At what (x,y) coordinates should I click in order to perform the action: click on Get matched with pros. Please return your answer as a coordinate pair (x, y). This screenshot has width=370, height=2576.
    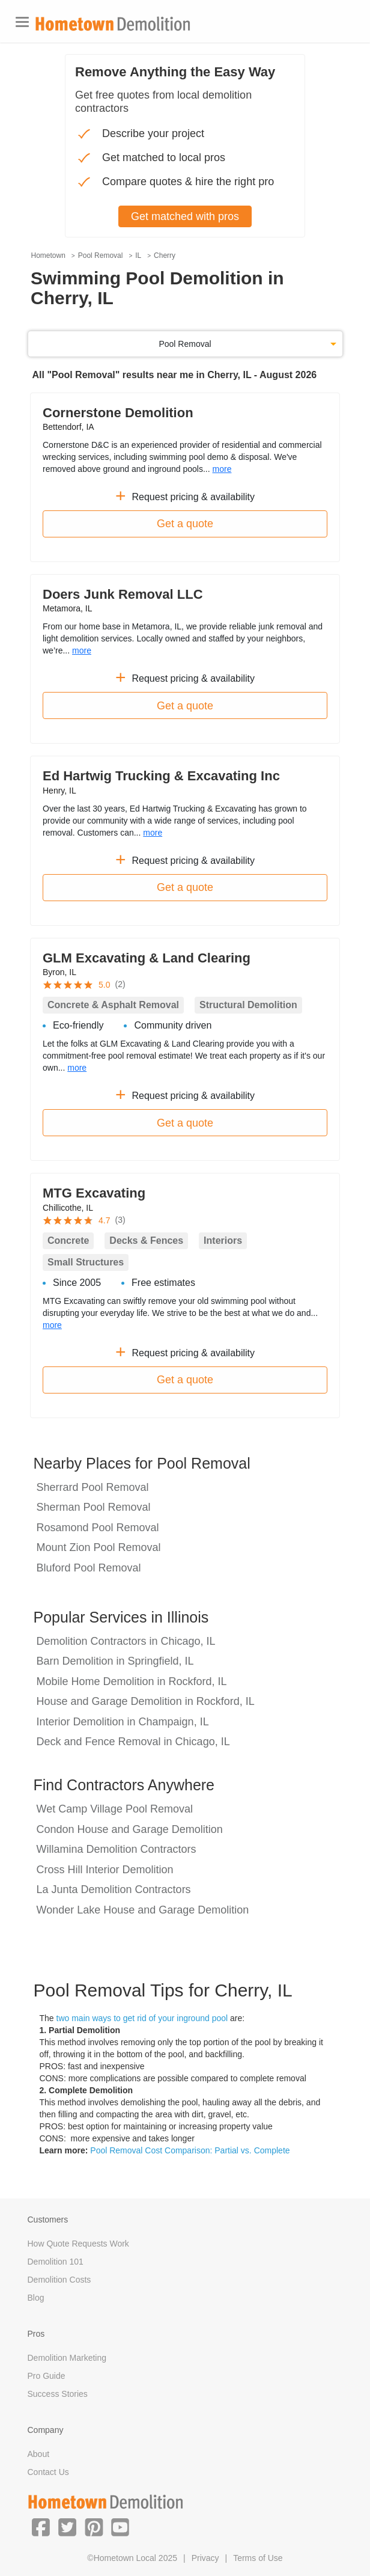
    Looking at the image, I should click on (185, 216).